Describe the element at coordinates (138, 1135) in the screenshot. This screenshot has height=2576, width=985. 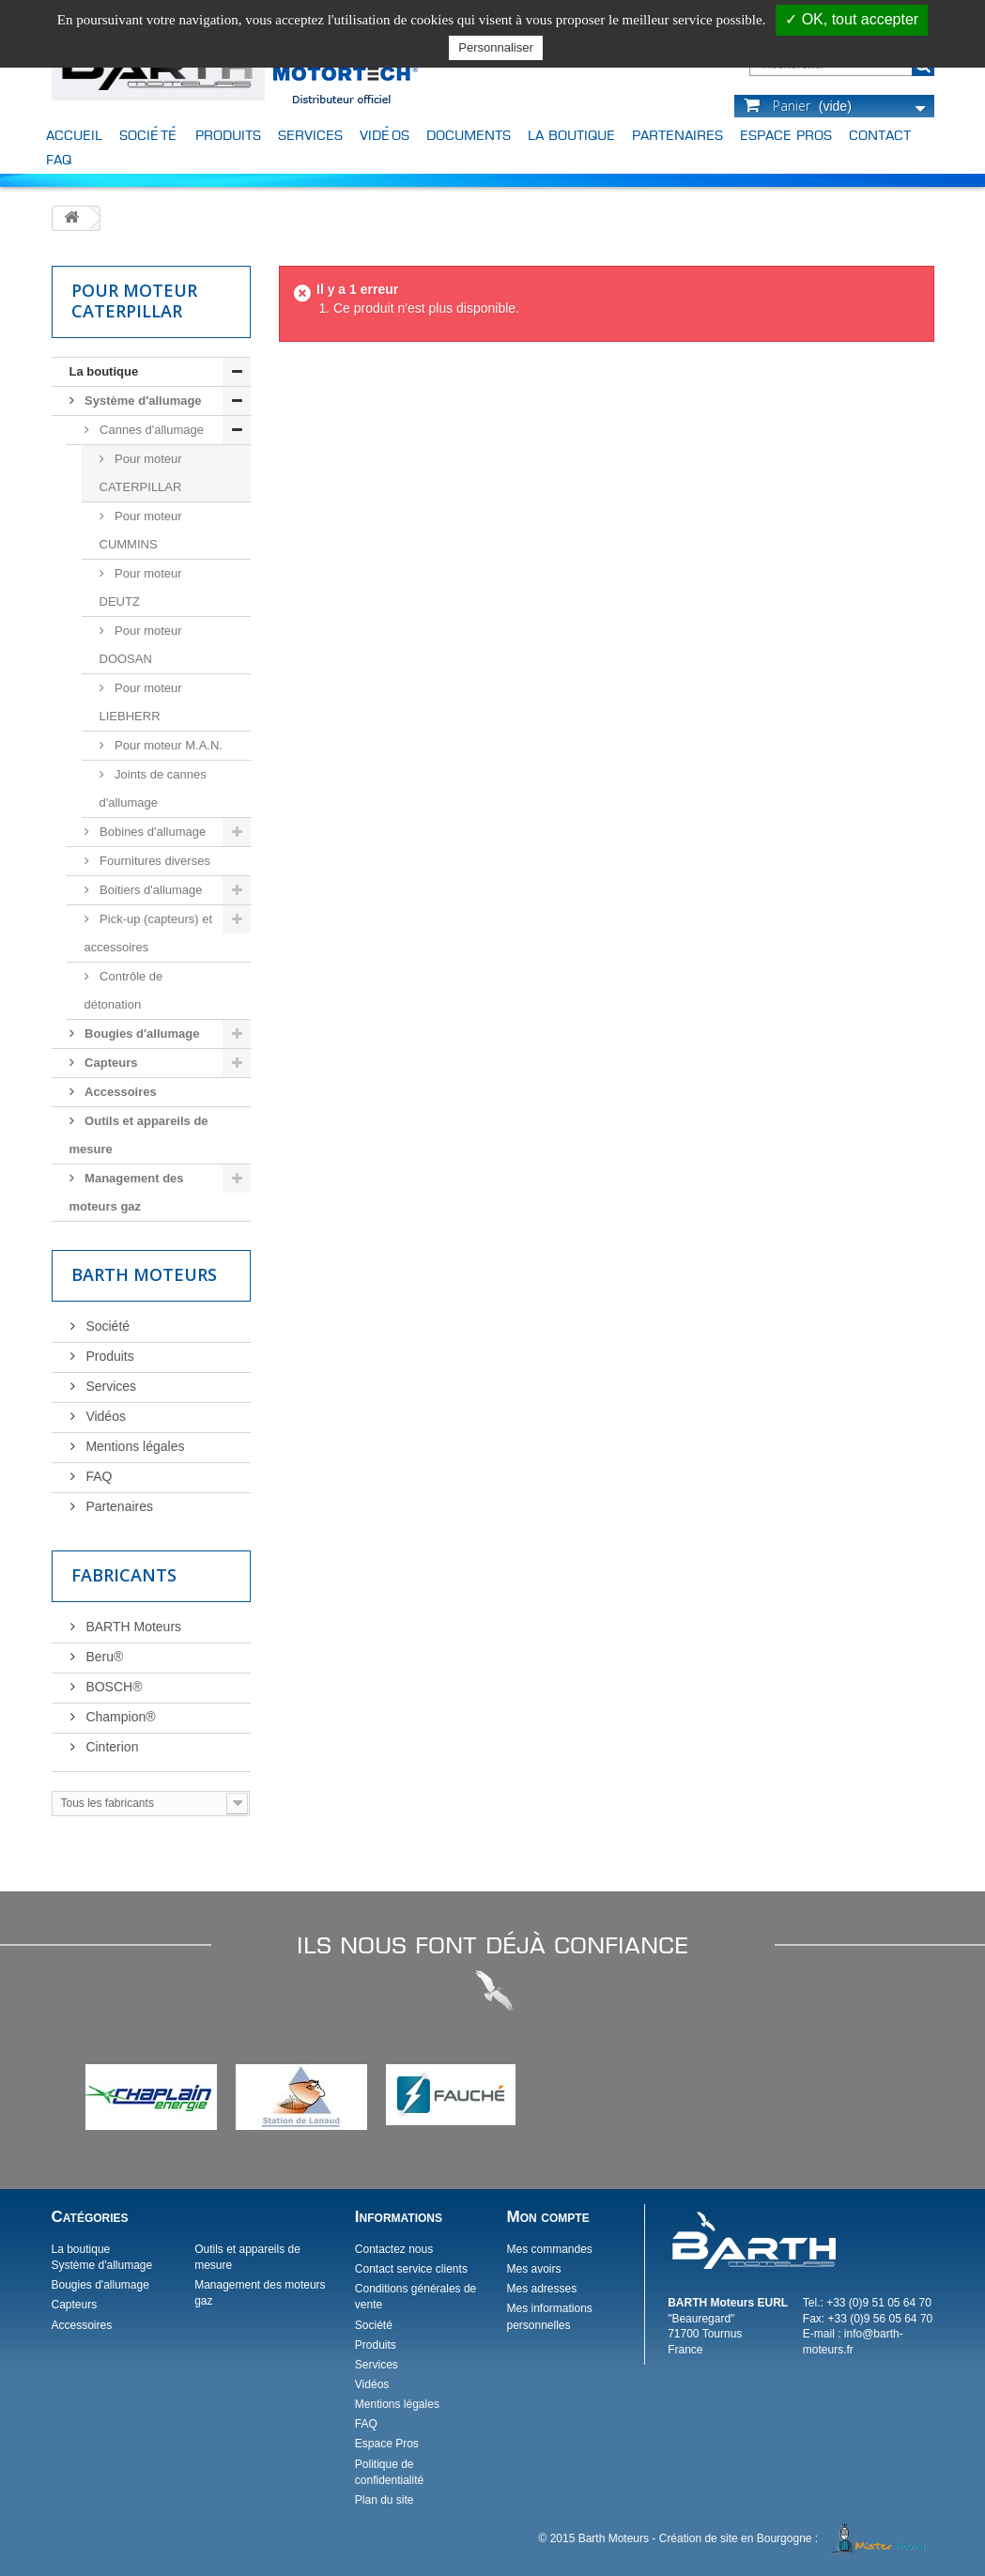
I see `Outils et appareils de mesure` at that location.